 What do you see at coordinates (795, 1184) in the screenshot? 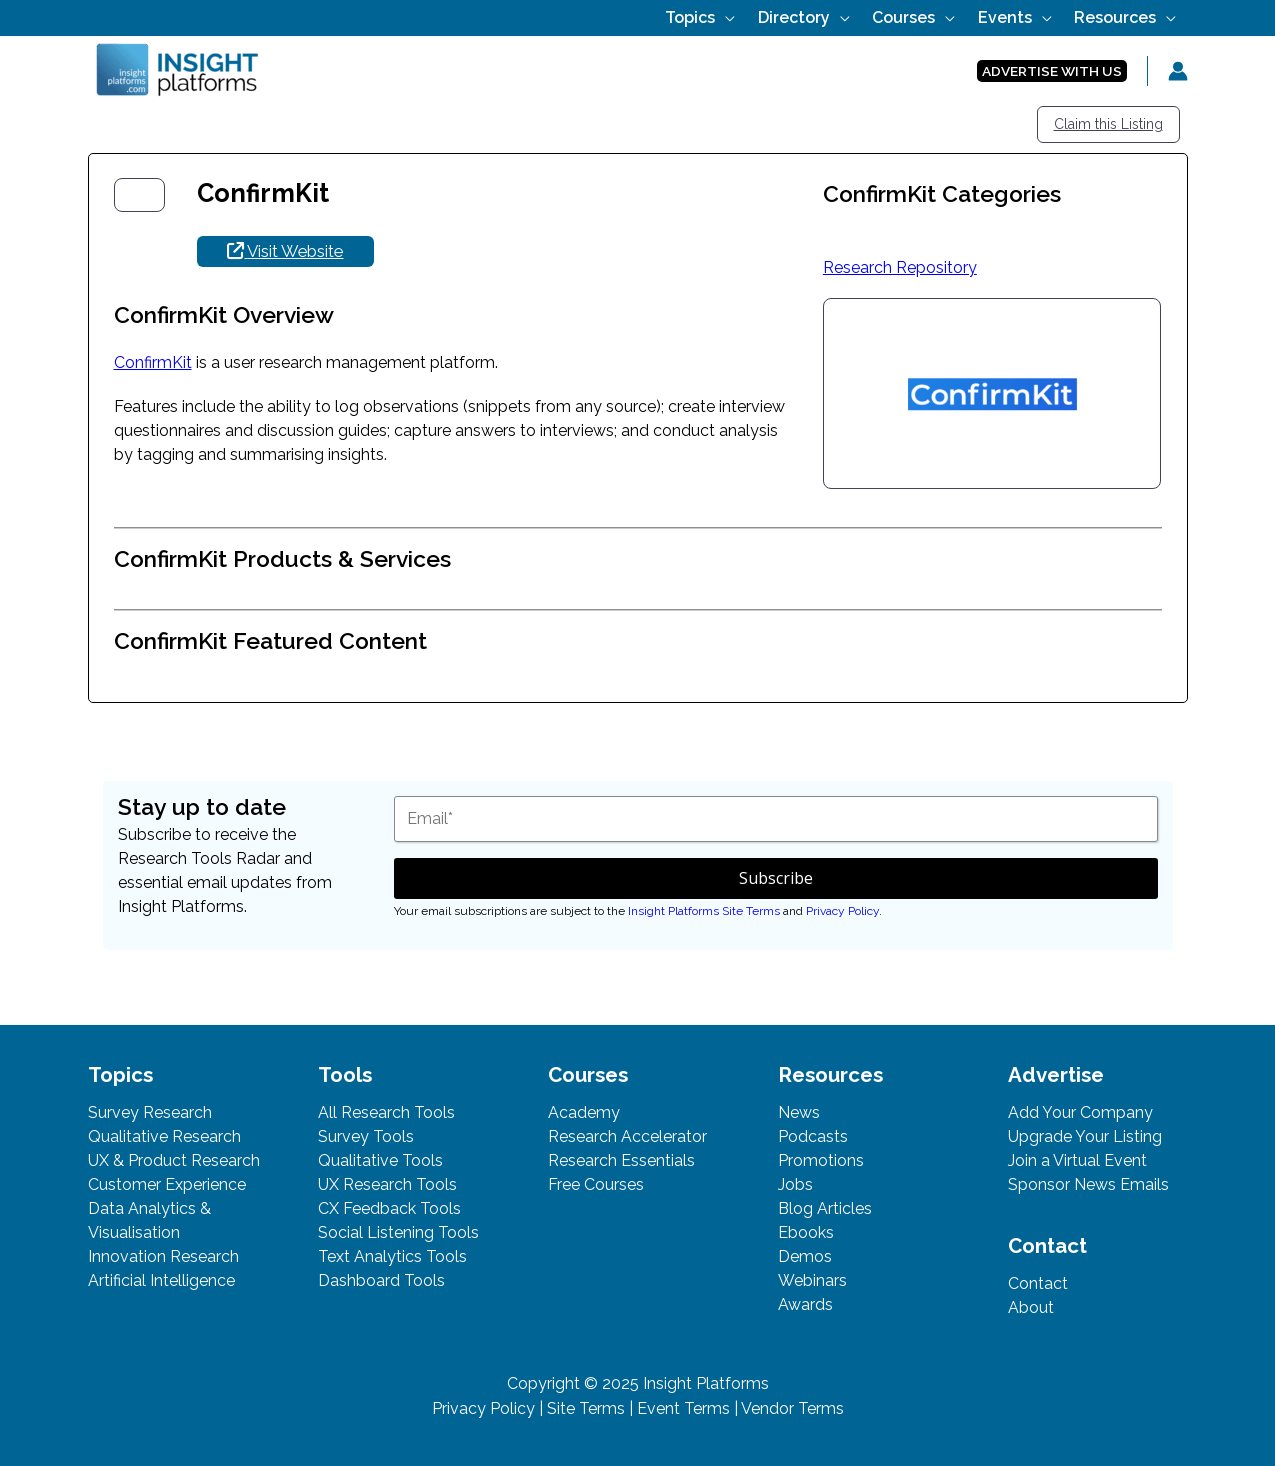
I see `Jobs` at bounding box center [795, 1184].